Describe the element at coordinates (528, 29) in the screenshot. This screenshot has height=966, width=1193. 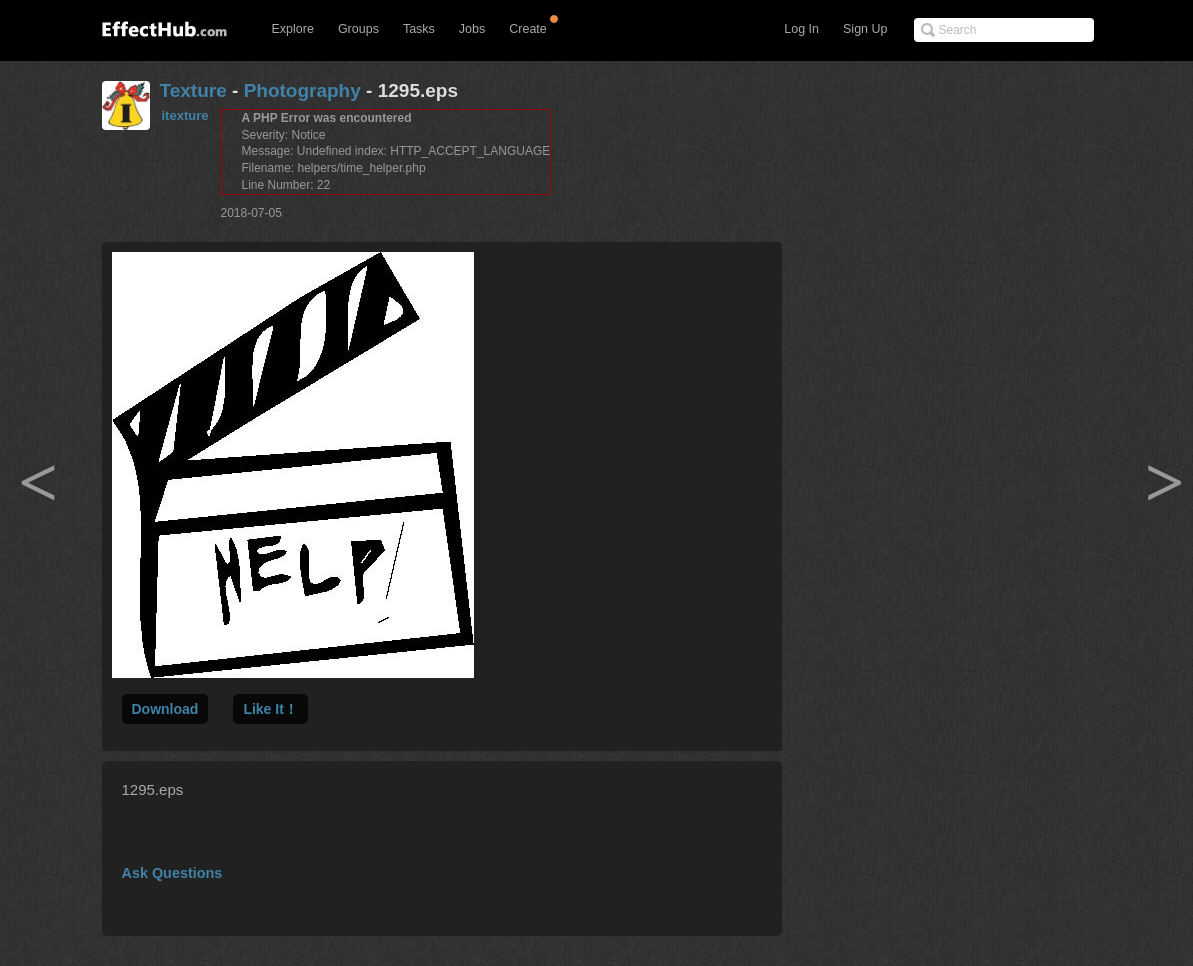
I see `Create` at that location.